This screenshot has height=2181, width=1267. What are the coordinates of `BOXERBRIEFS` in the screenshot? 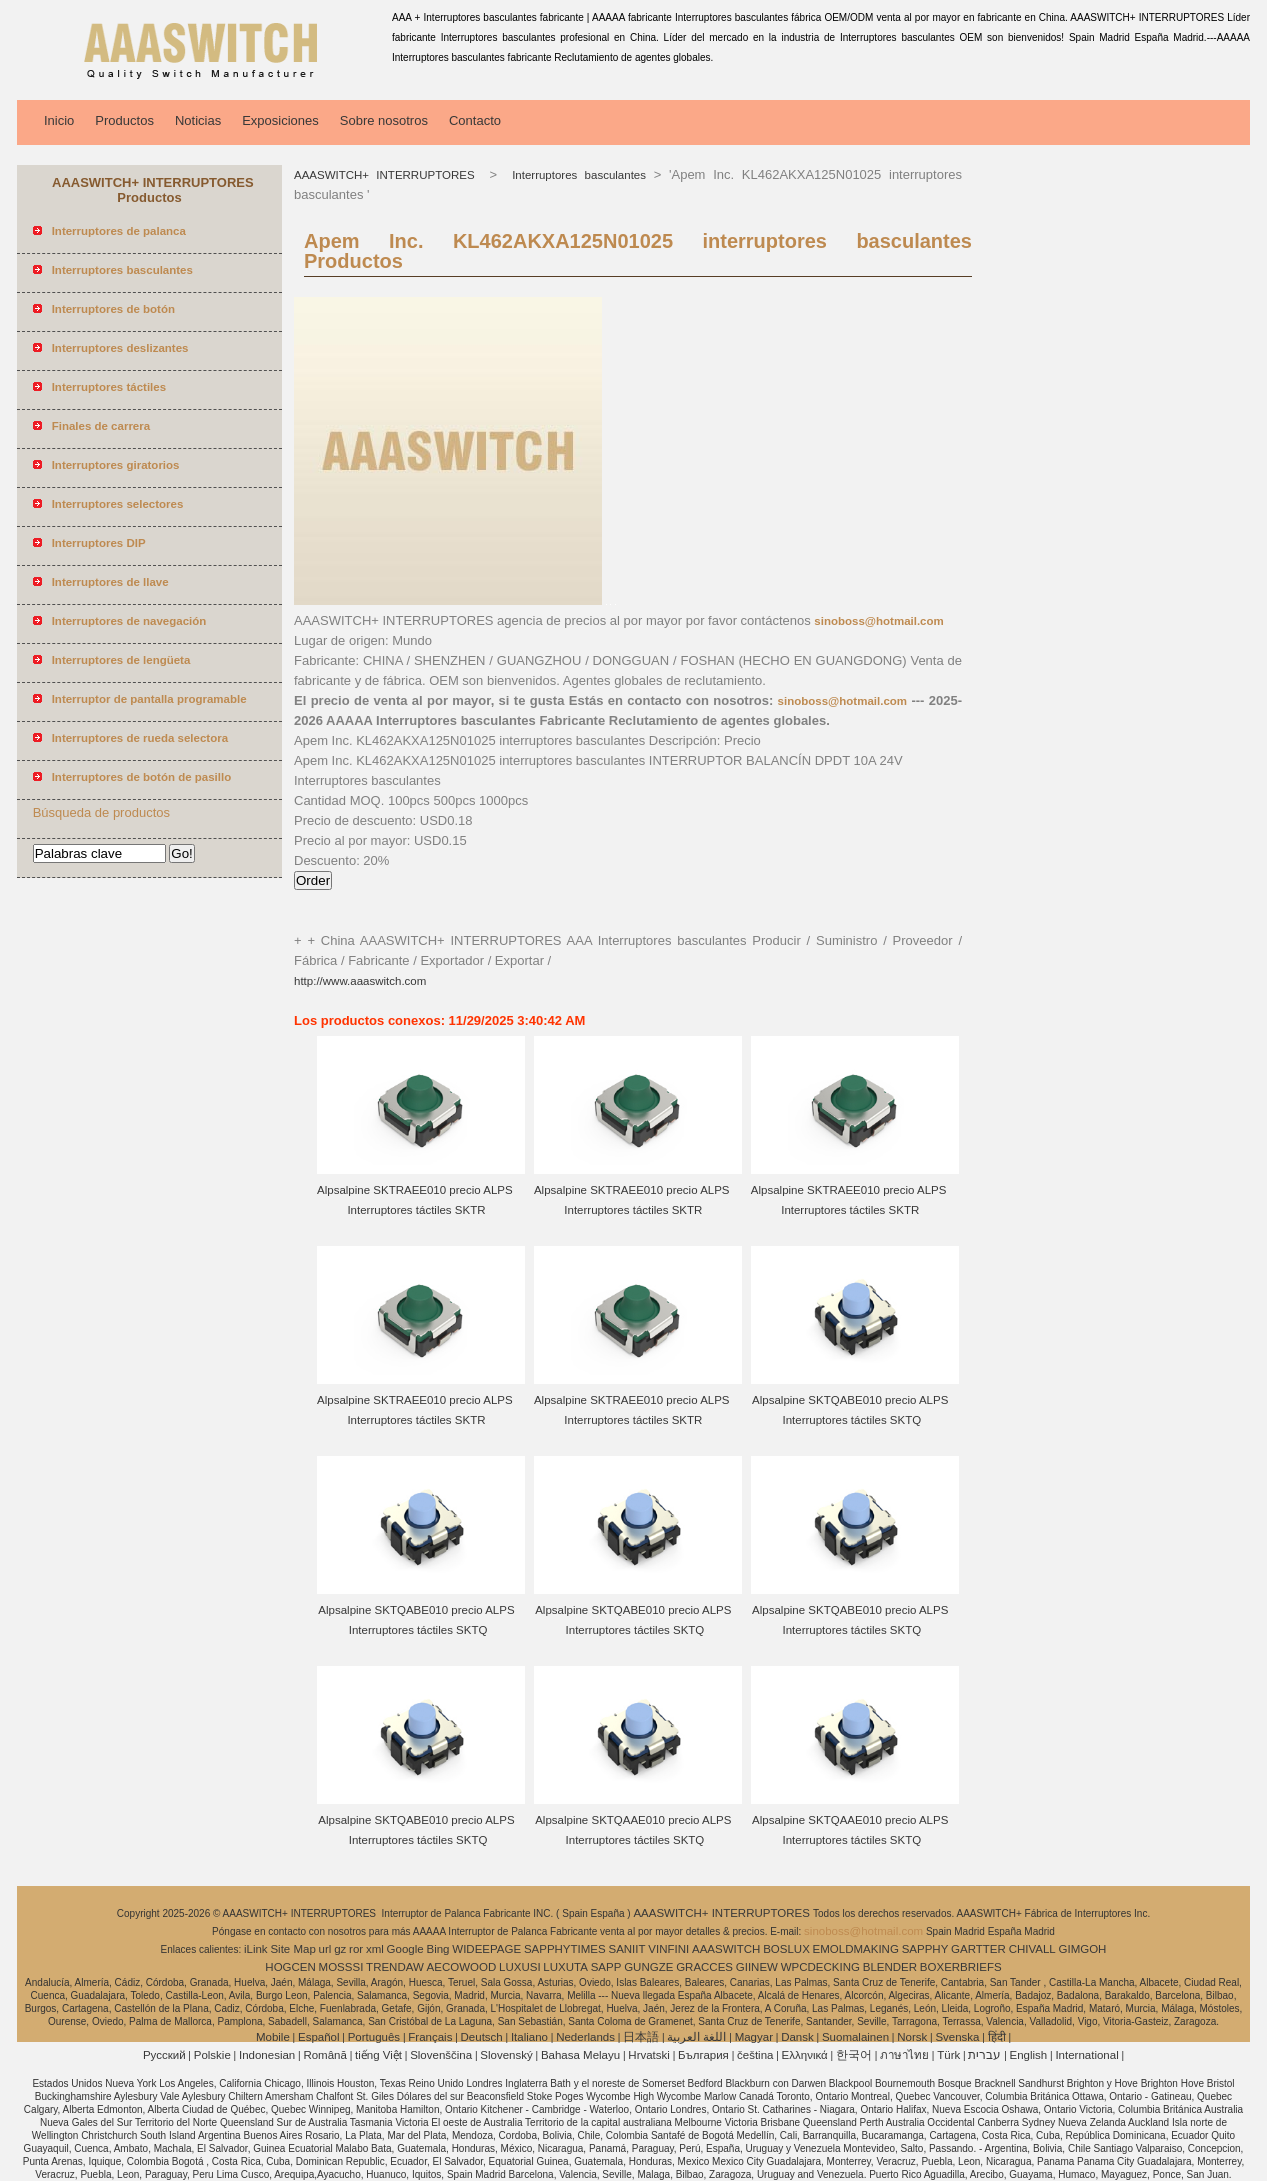 It's located at (961, 1967).